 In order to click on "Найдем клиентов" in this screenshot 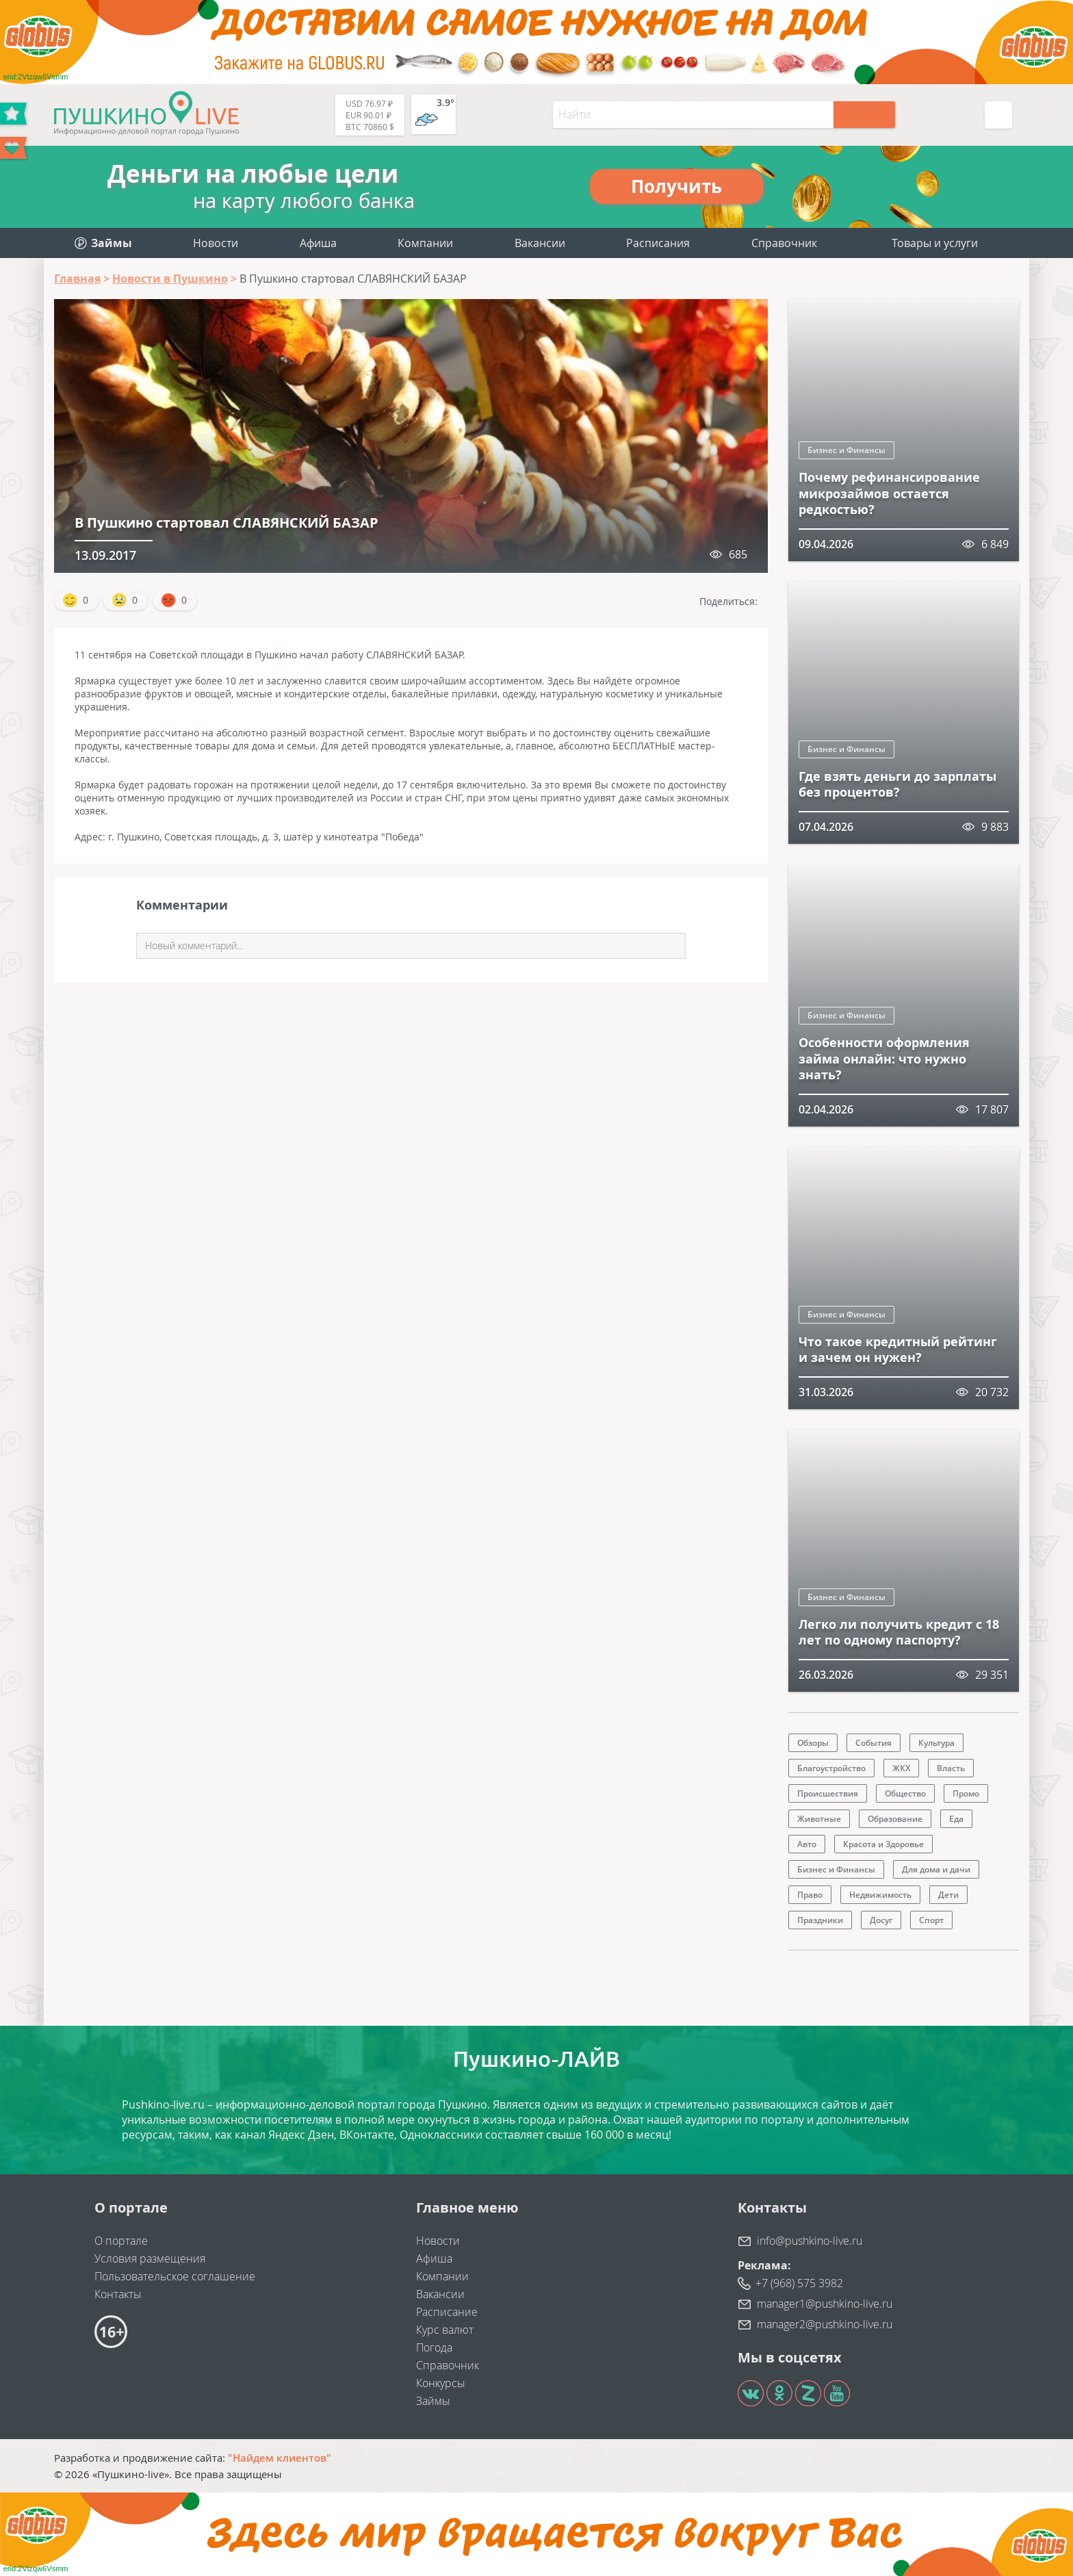, I will do `click(279, 2457)`.